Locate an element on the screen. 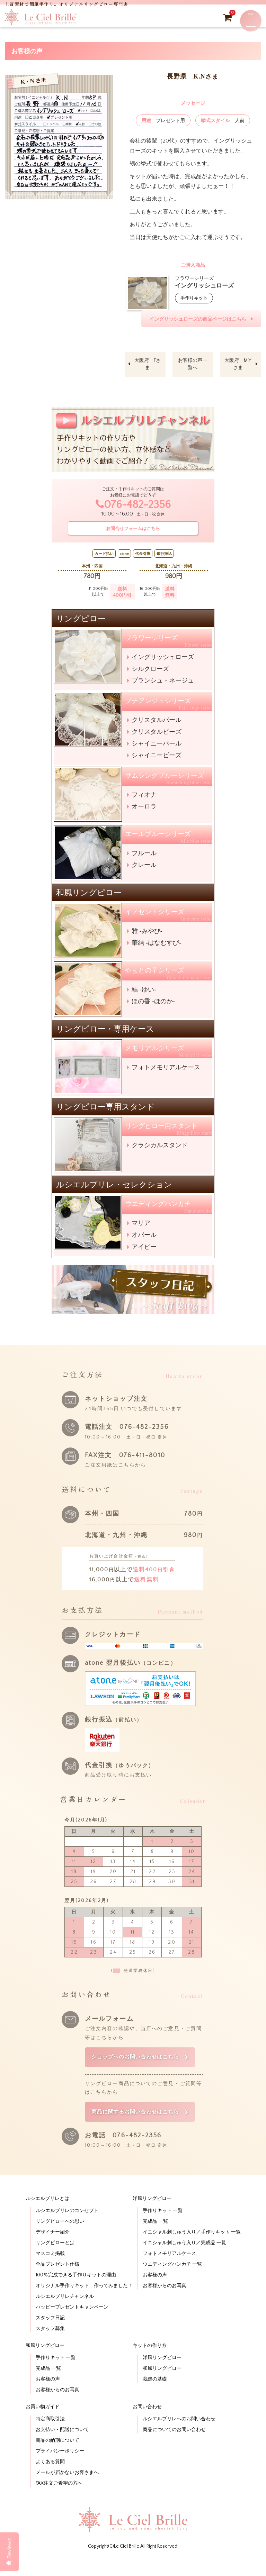 Image resolution: width=266 pixels, height=2576 pixels. お客様からのお写真 is located at coordinates (164, 2301).